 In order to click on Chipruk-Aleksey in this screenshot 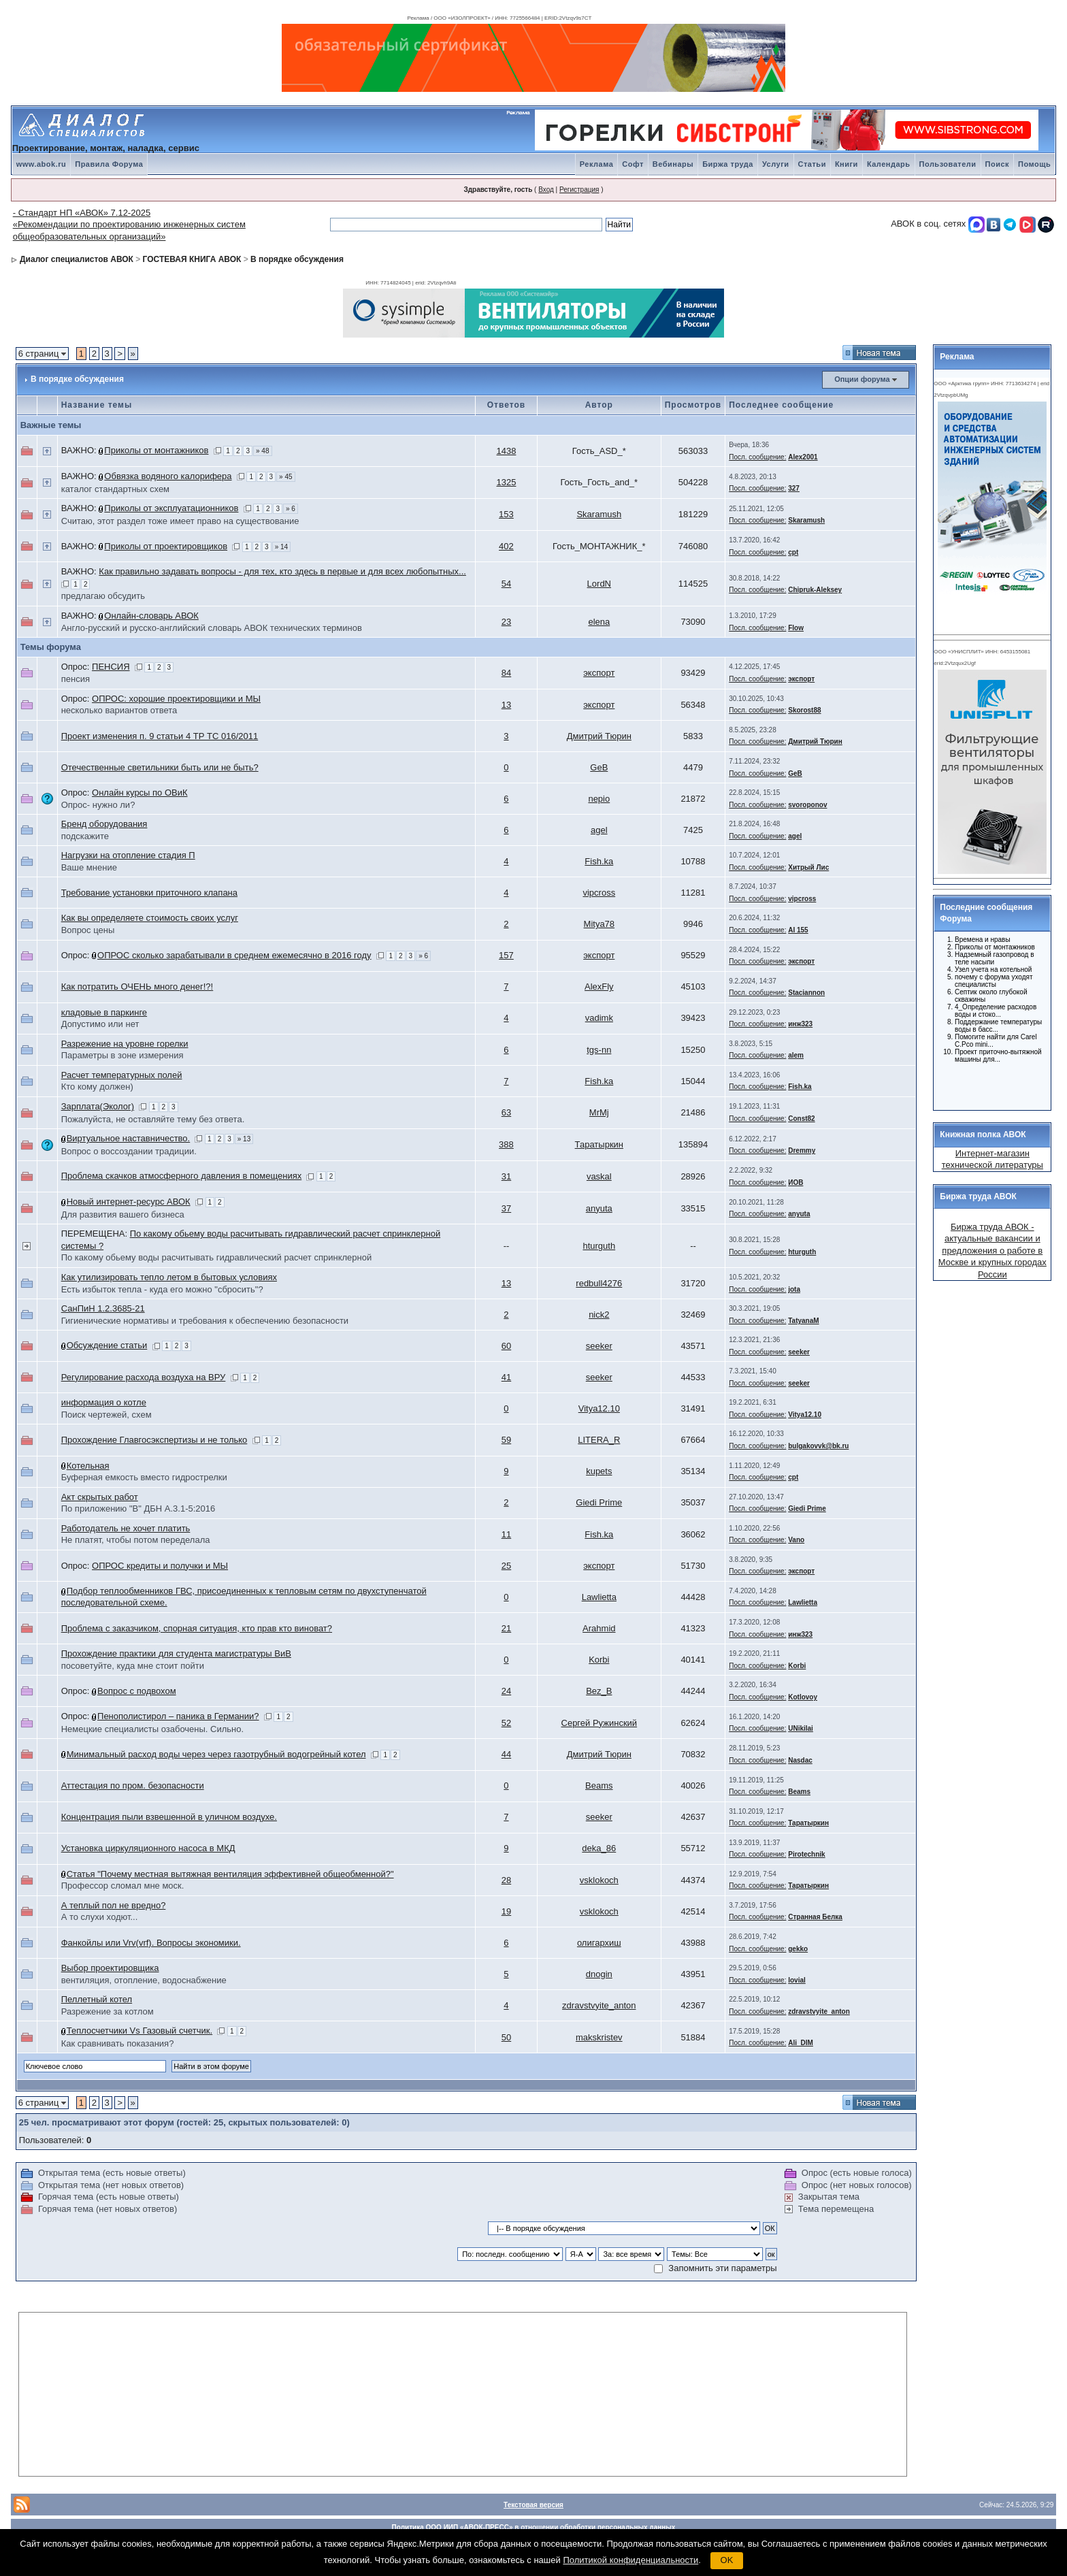, I will do `click(815, 589)`.